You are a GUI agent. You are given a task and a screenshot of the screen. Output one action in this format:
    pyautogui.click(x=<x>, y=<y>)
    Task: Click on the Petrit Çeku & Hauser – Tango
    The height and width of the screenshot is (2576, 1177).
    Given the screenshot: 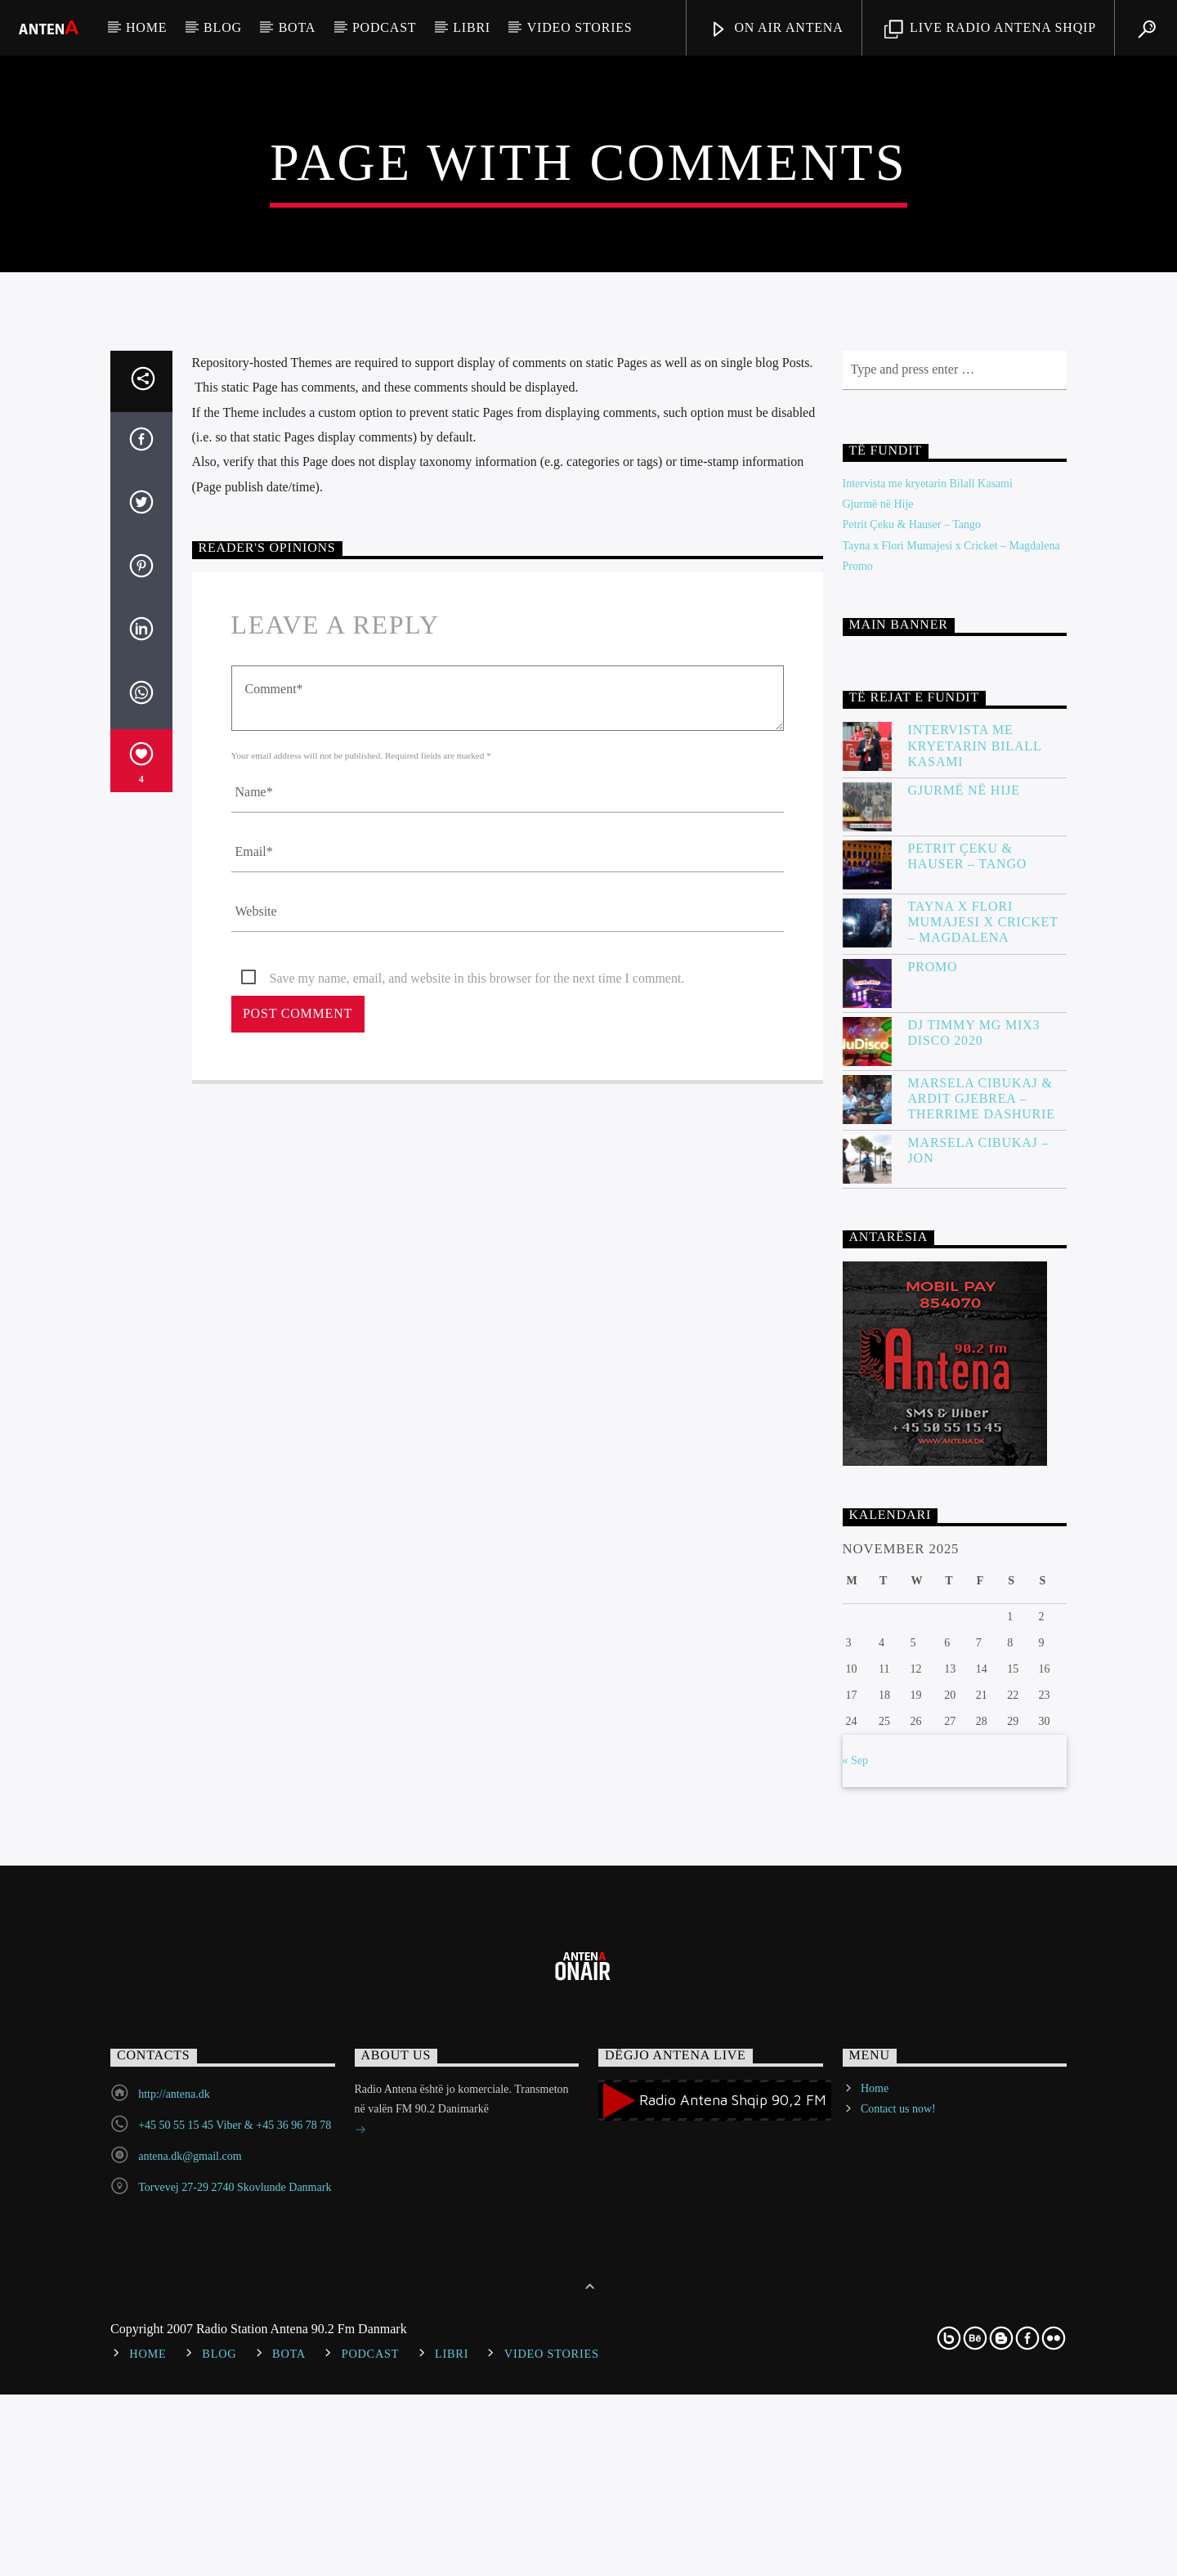 What is the action you would take?
    pyautogui.click(x=912, y=1057)
    